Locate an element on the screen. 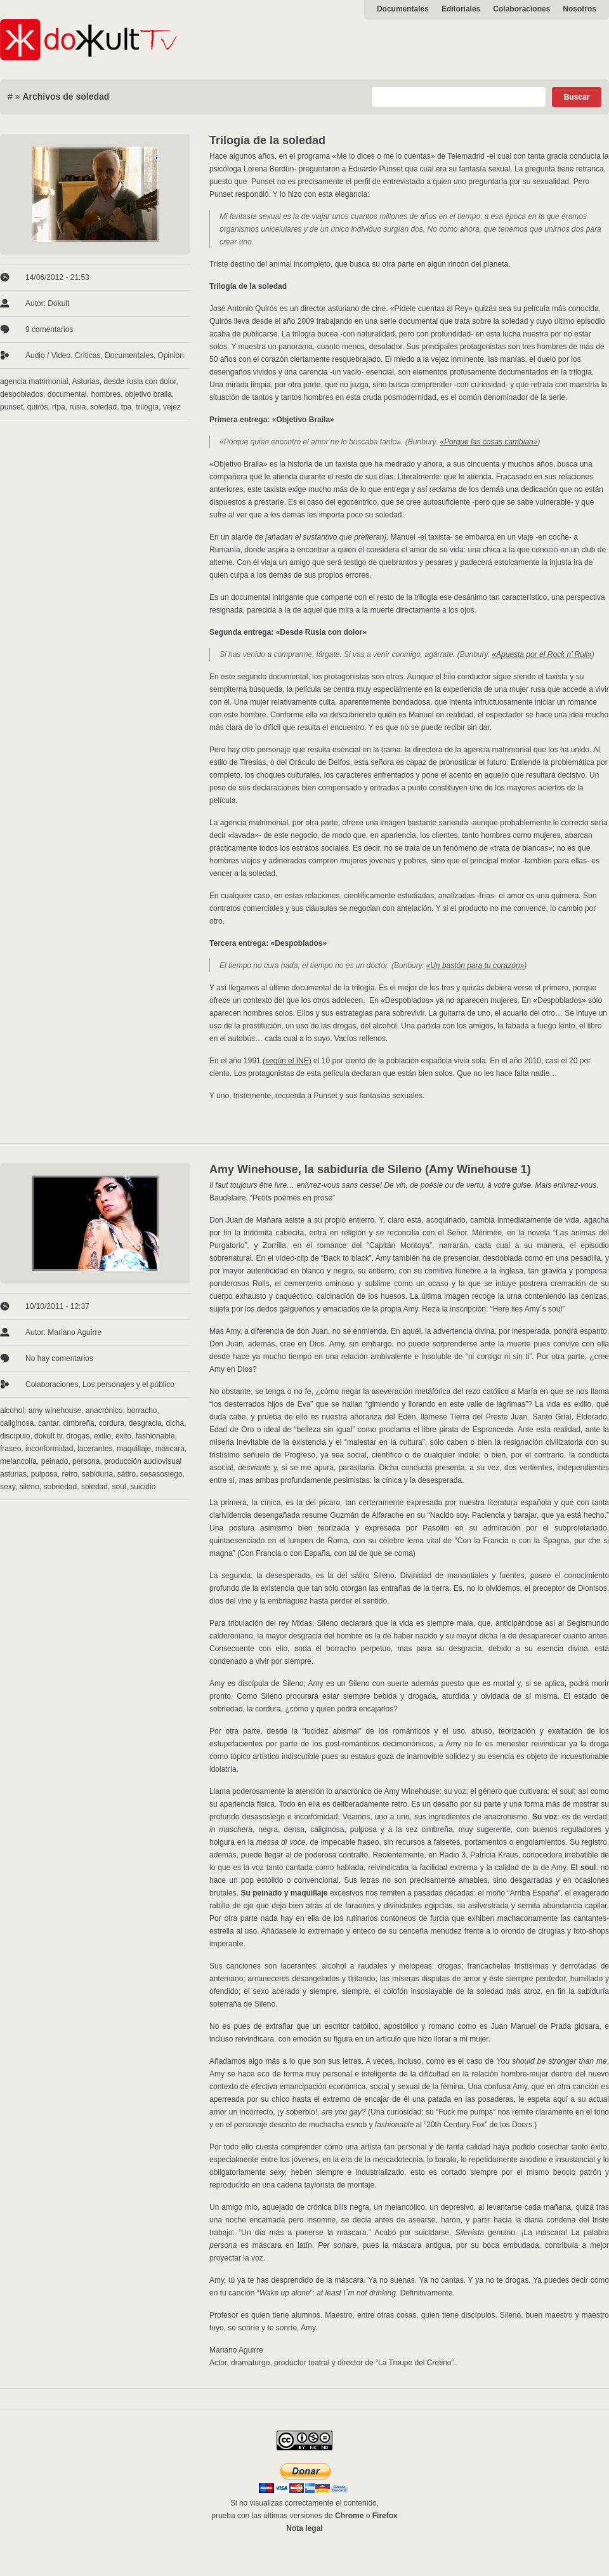 This screenshot has width=609, height=2576. Documentales is located at coordinates (403, 9).